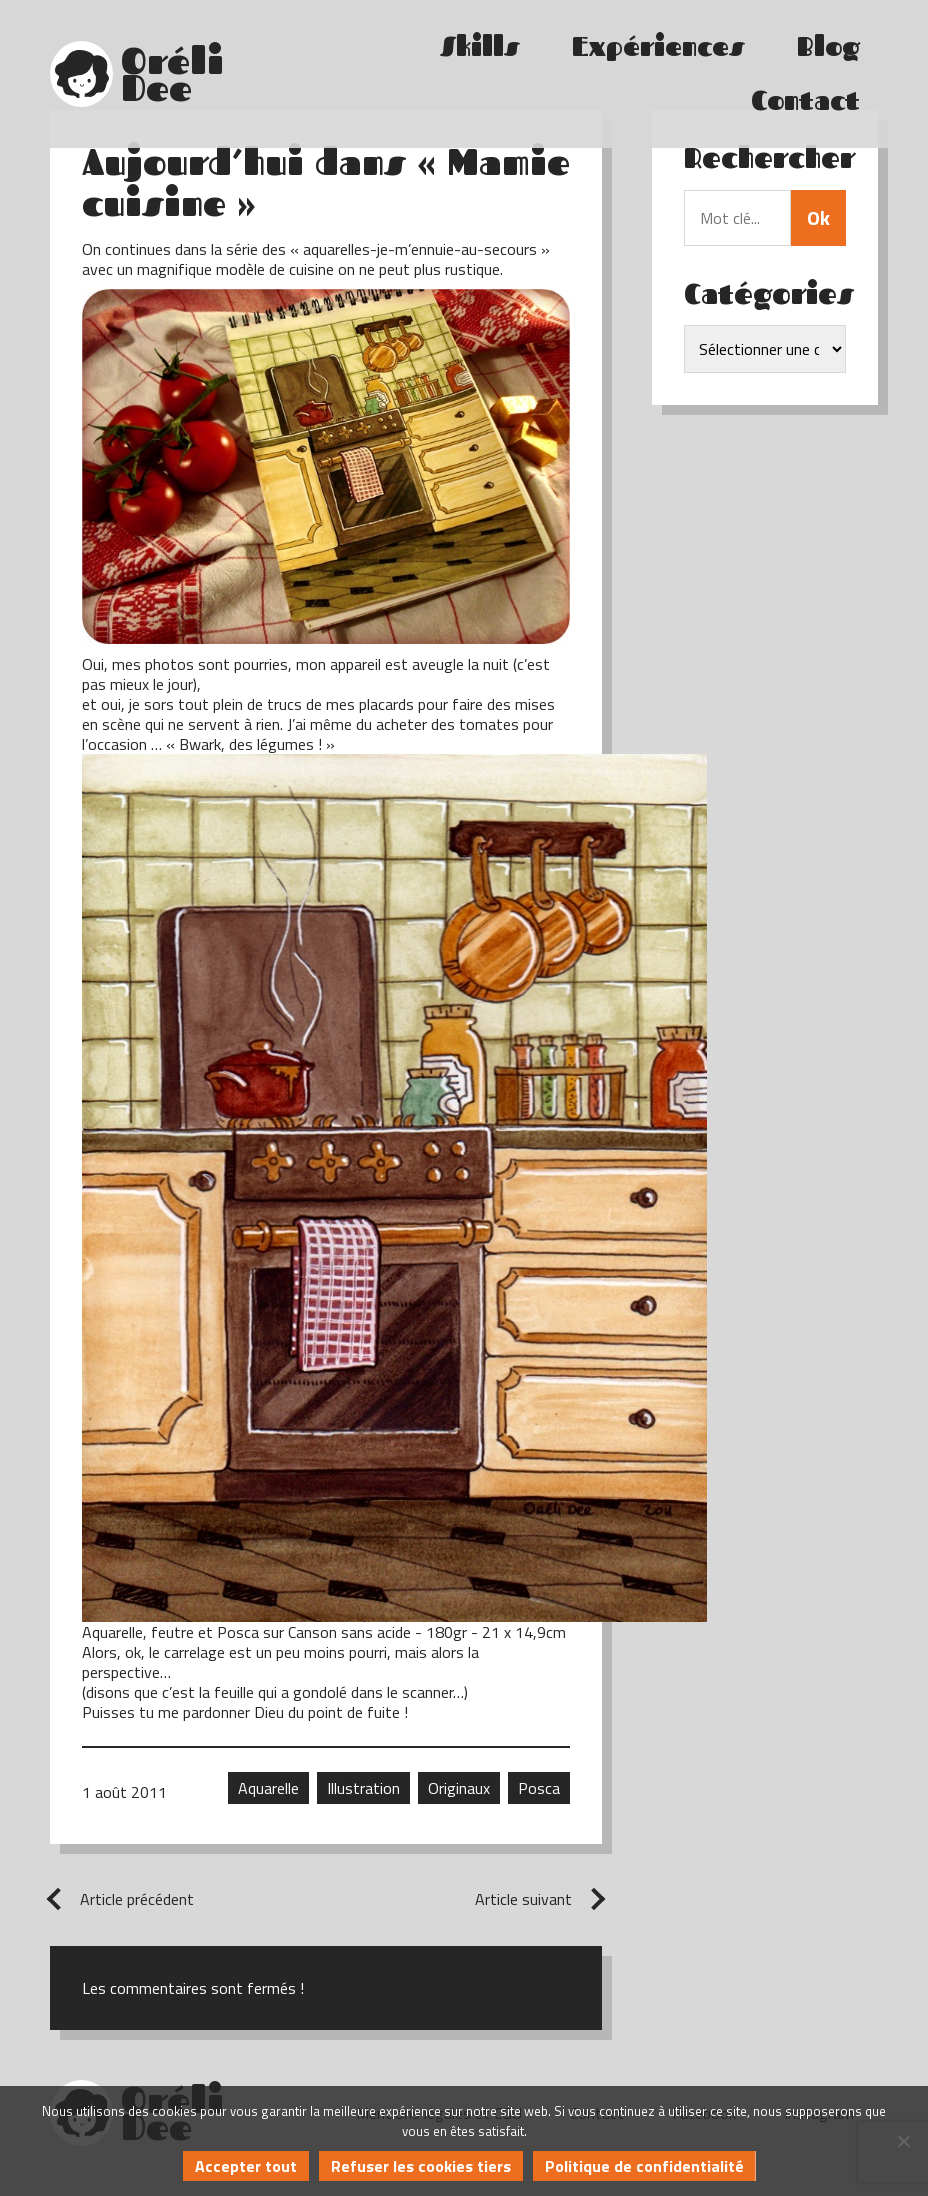 This screenshot has height=2196, width=928. What do you see at coordinates (805, 100) in the screenshot?
I see `Contact` at bounding box center [805, 100].